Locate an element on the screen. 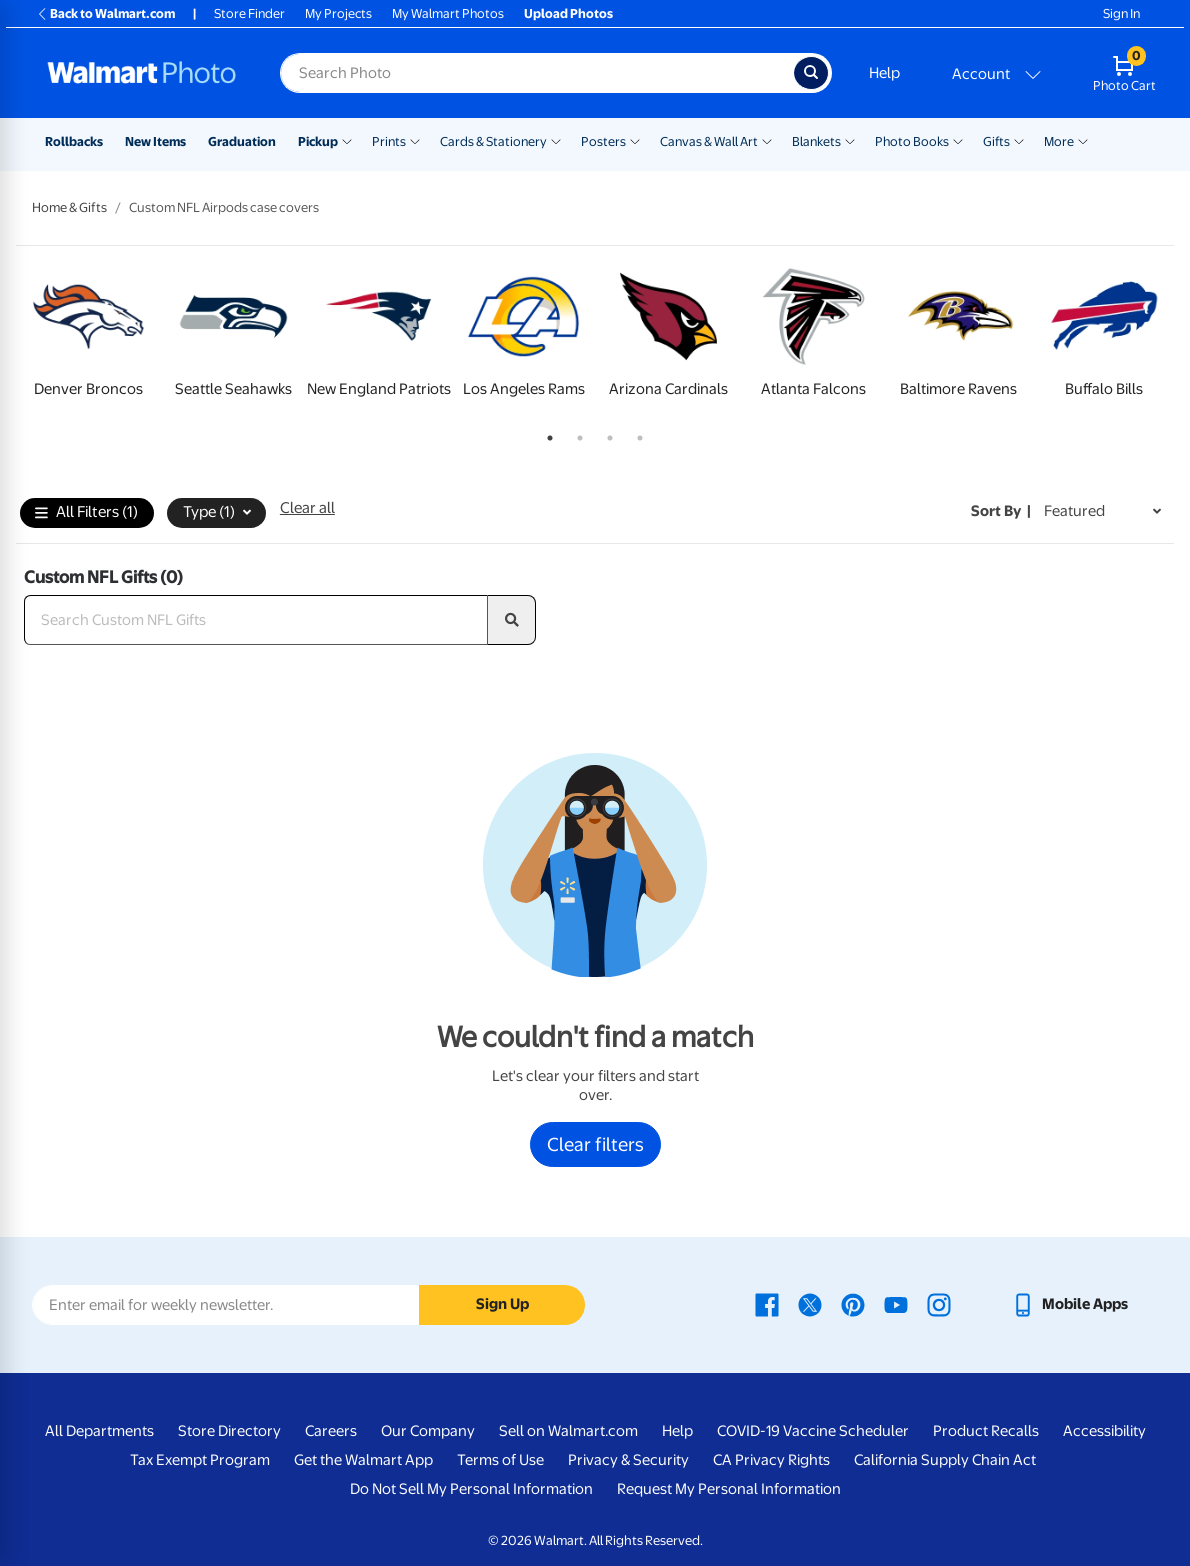  [Show submenu of Pickup] is located at coordinates (347, 140).